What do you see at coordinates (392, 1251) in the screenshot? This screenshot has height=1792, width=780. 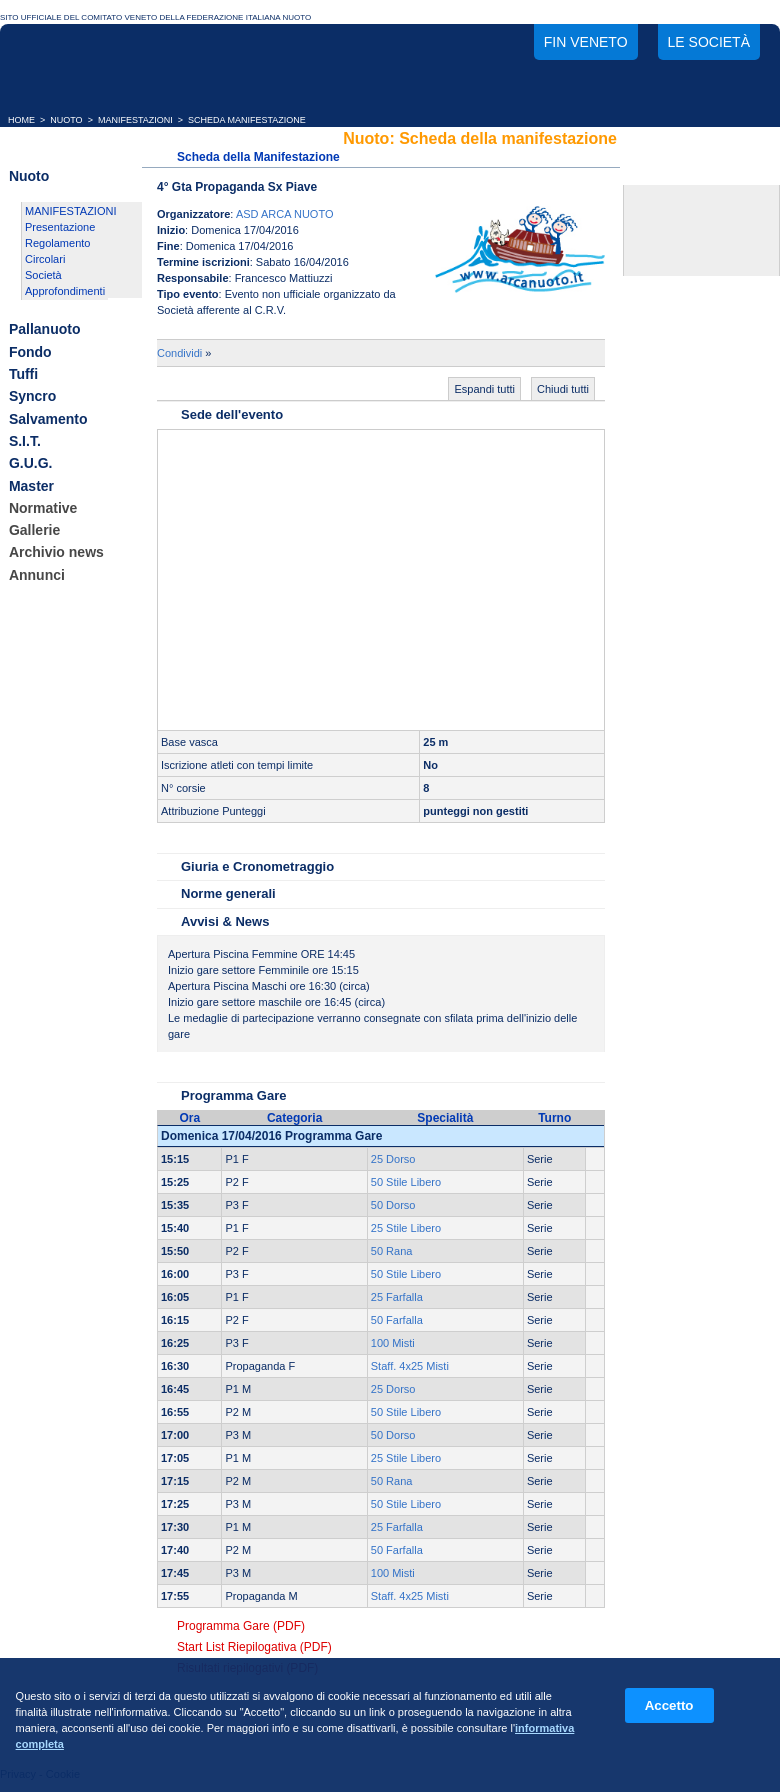 I see `50 Rana` at bounding box center [392, 1251].